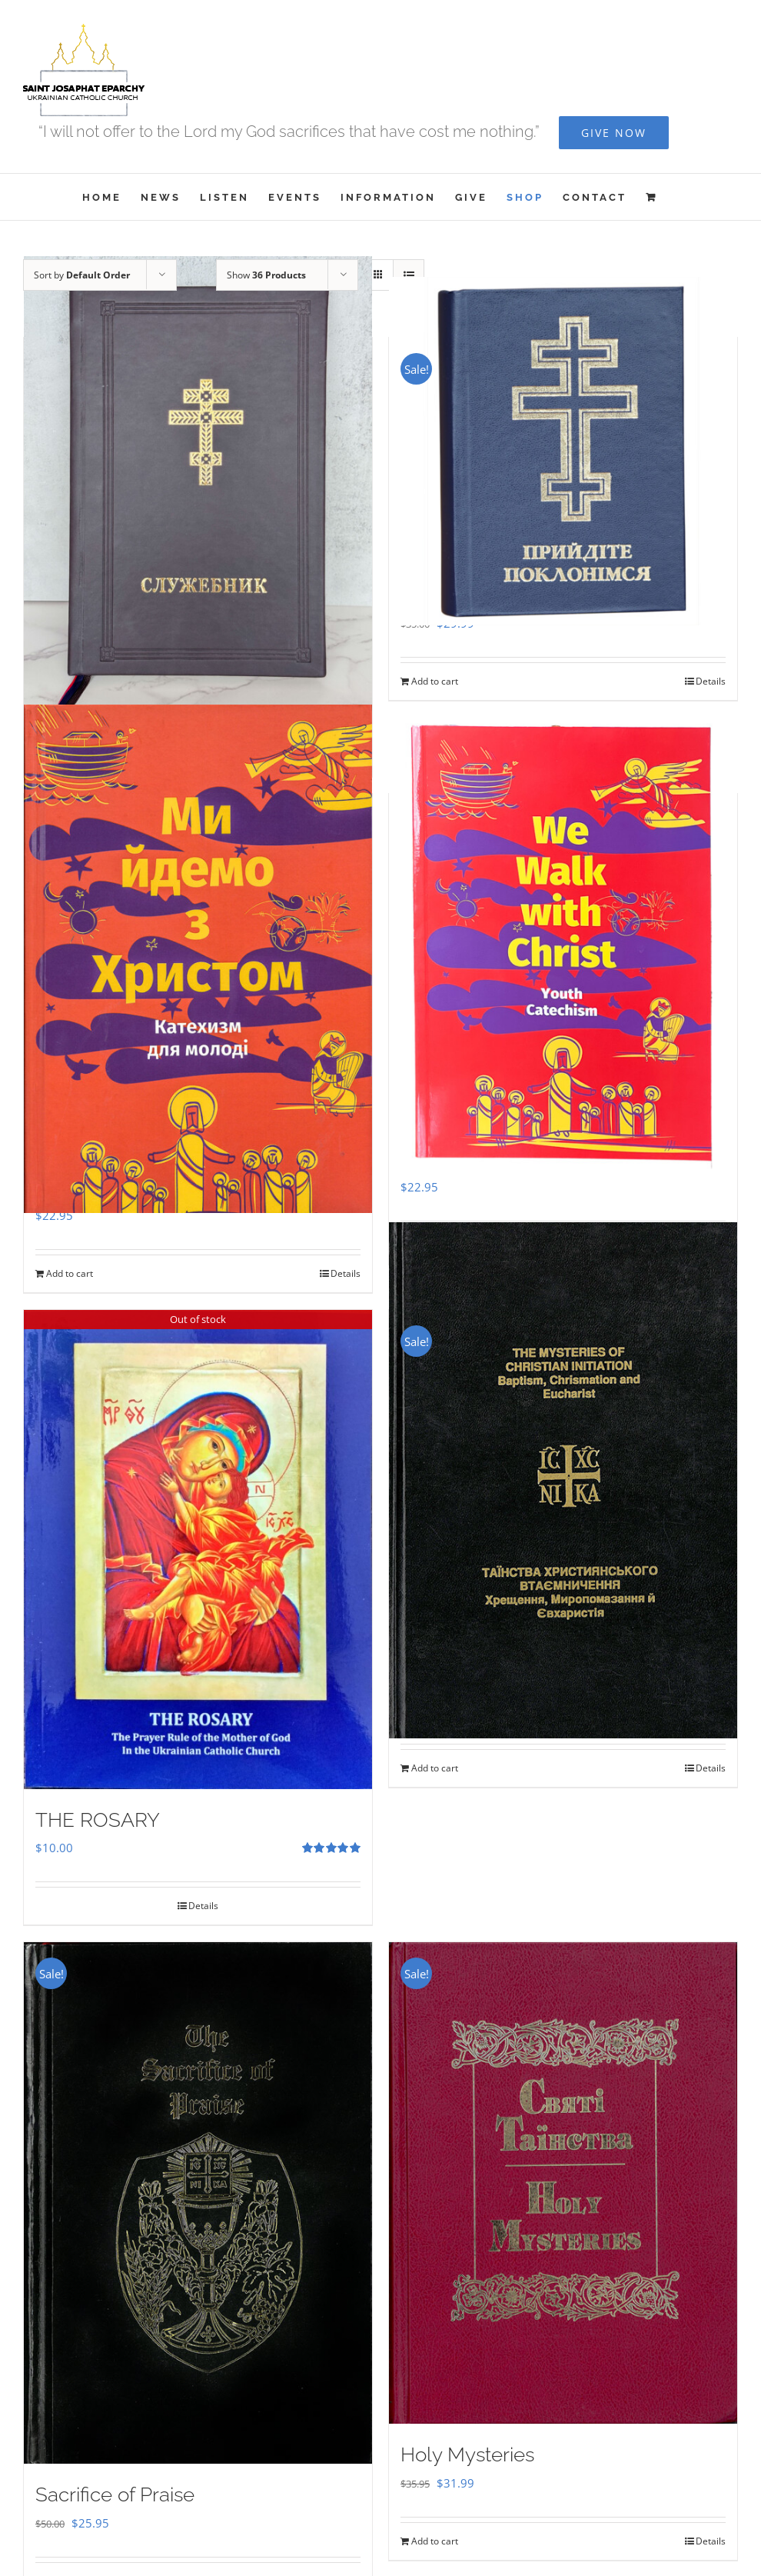 This screenshot has height=2576, width=761. What do you see at coordinates (563, 451) in the screenshot?
I see `[Прийдіте Поклонімся]` at bounding box center [563, 451].